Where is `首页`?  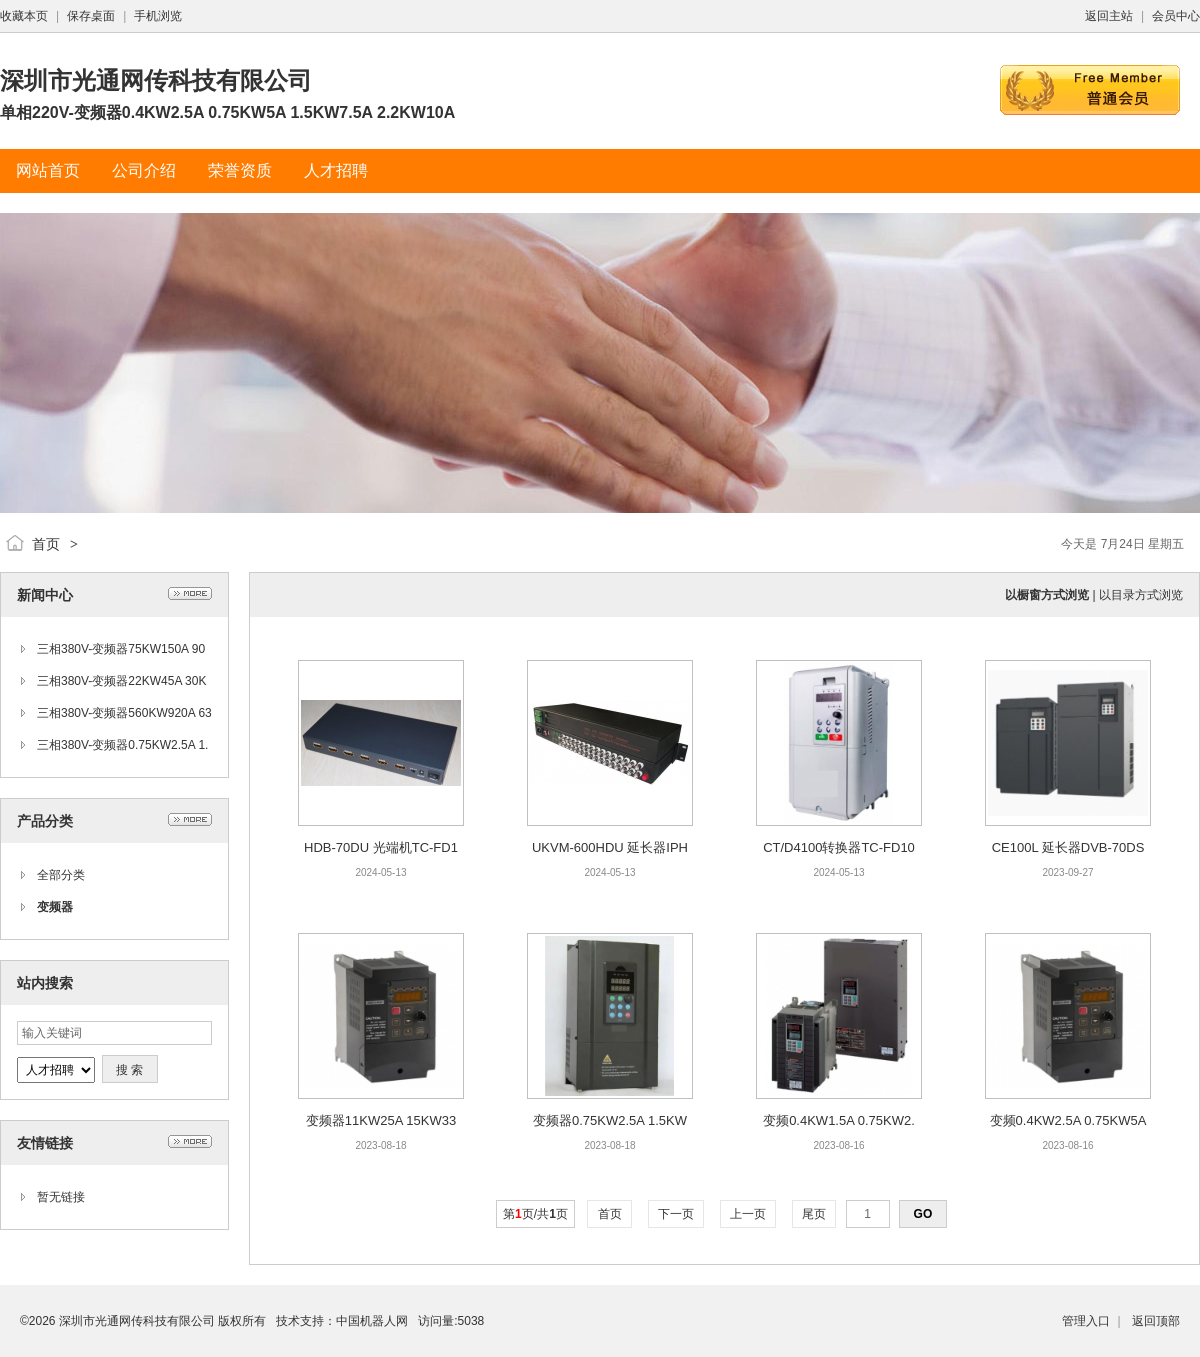 首页 is located at coordinates (46, 544).